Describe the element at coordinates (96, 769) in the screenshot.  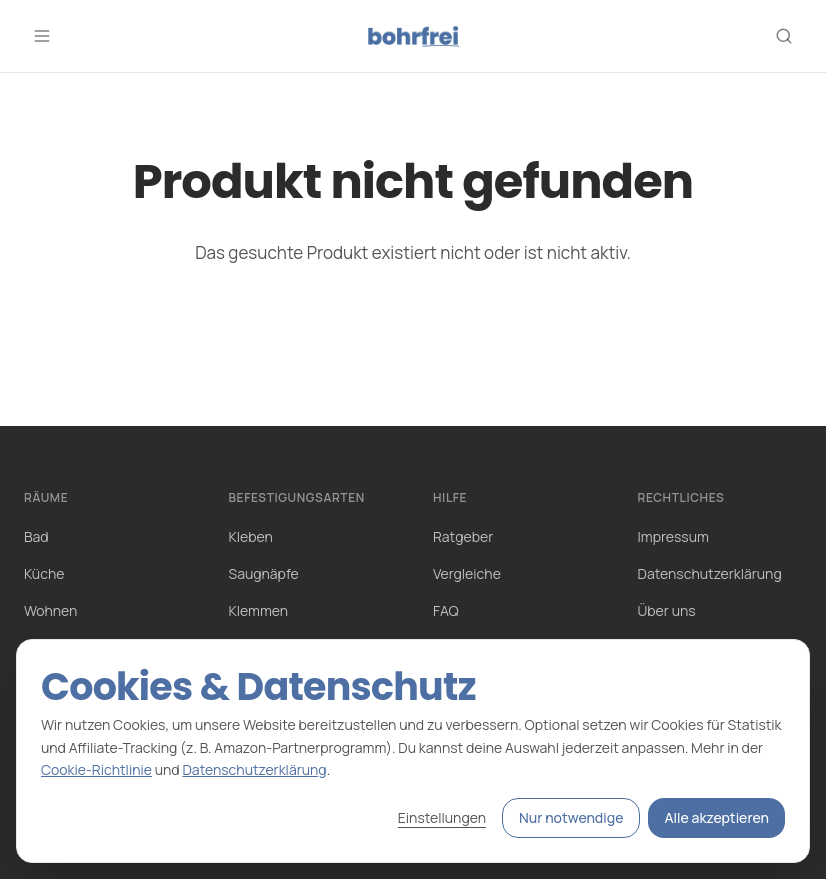
I see `Cookie-Richtlinie` at that location.